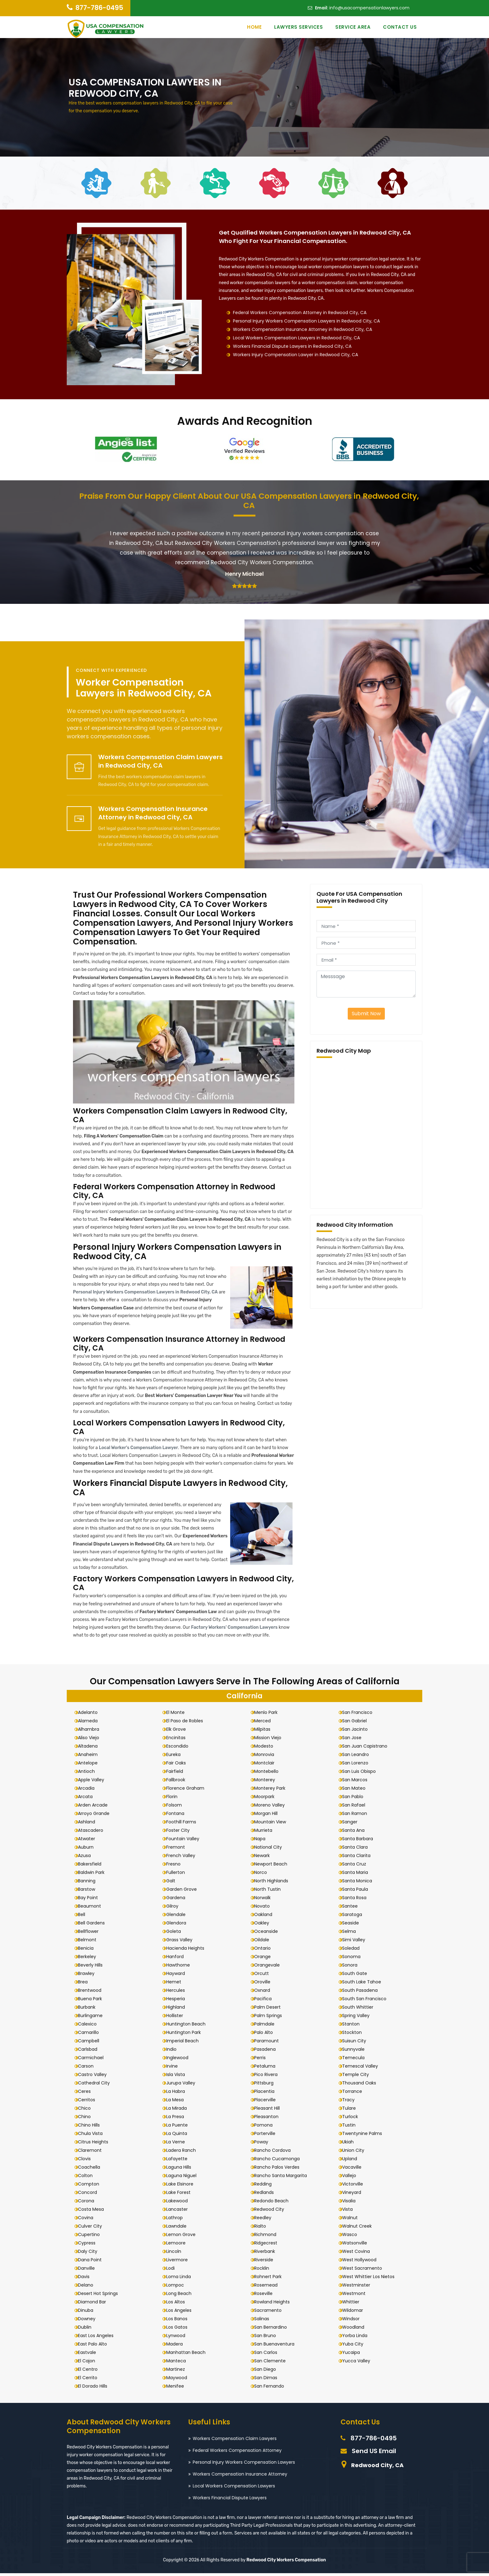 Image resolution: width=489 pixels, height=2576 pixels. Describe the element at coordinates (357, 1723) in the screenshot. I see `San Gabriel` at that location.